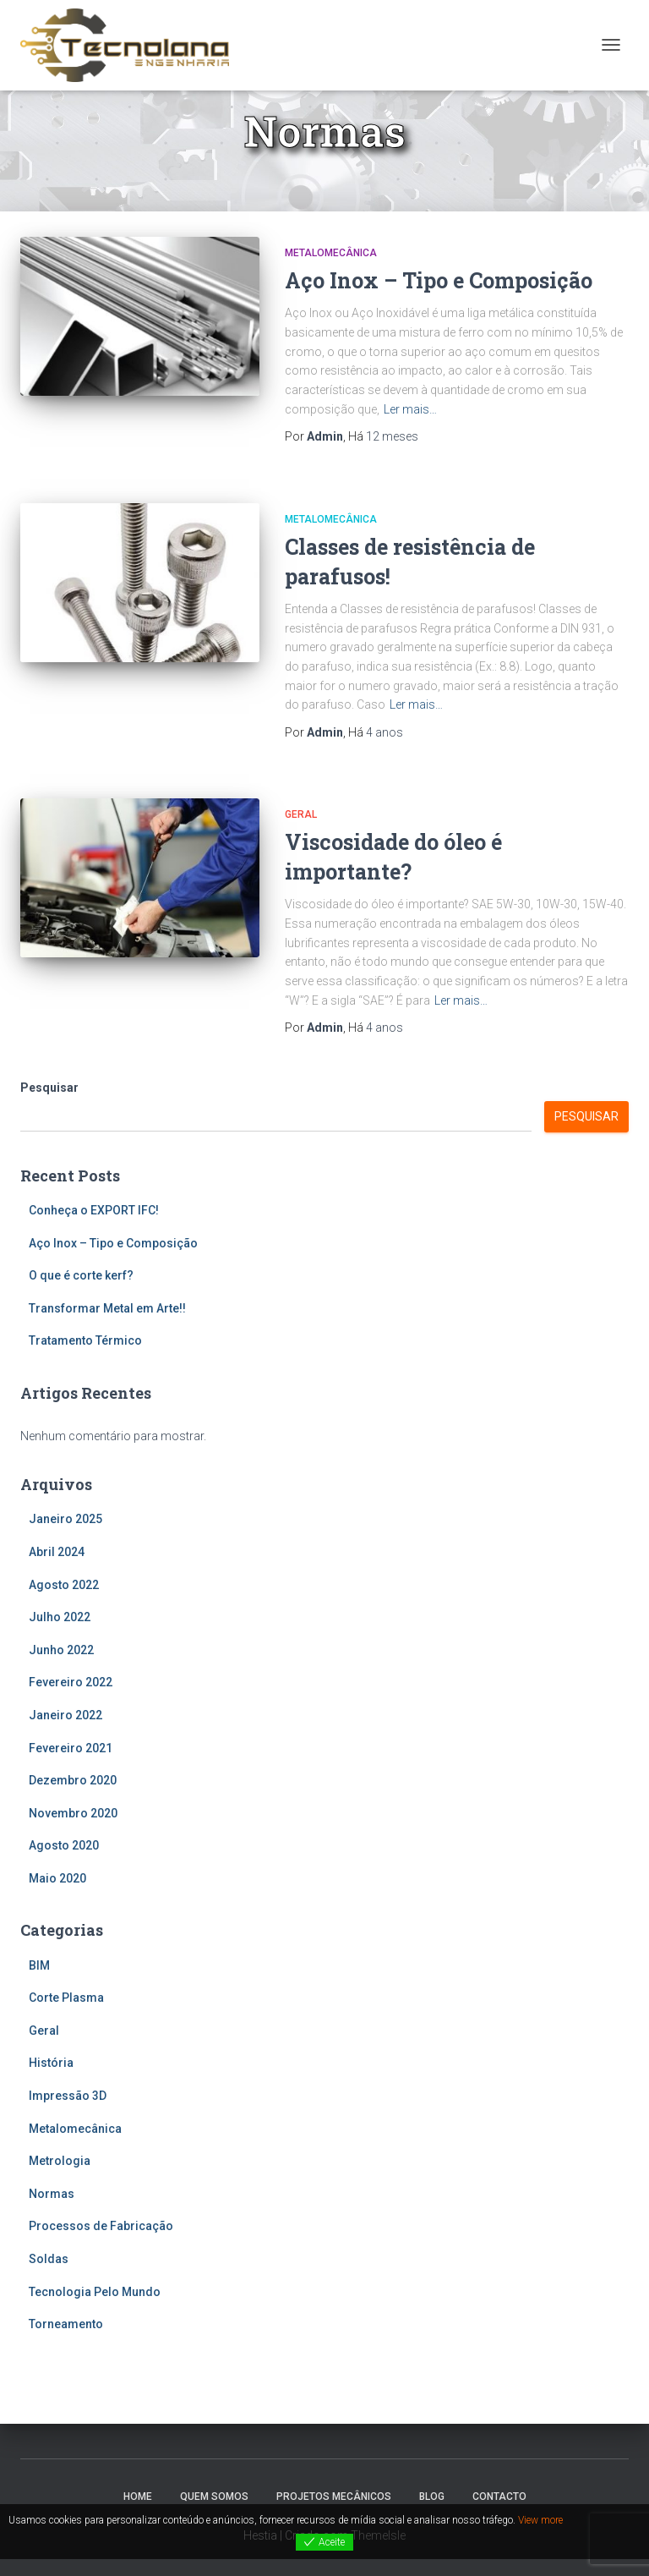 The image size is (649, 2576). What do you see at coordinates (51, 2062) in the screenshot?
I see `História` at bounding box center [51, 2062].